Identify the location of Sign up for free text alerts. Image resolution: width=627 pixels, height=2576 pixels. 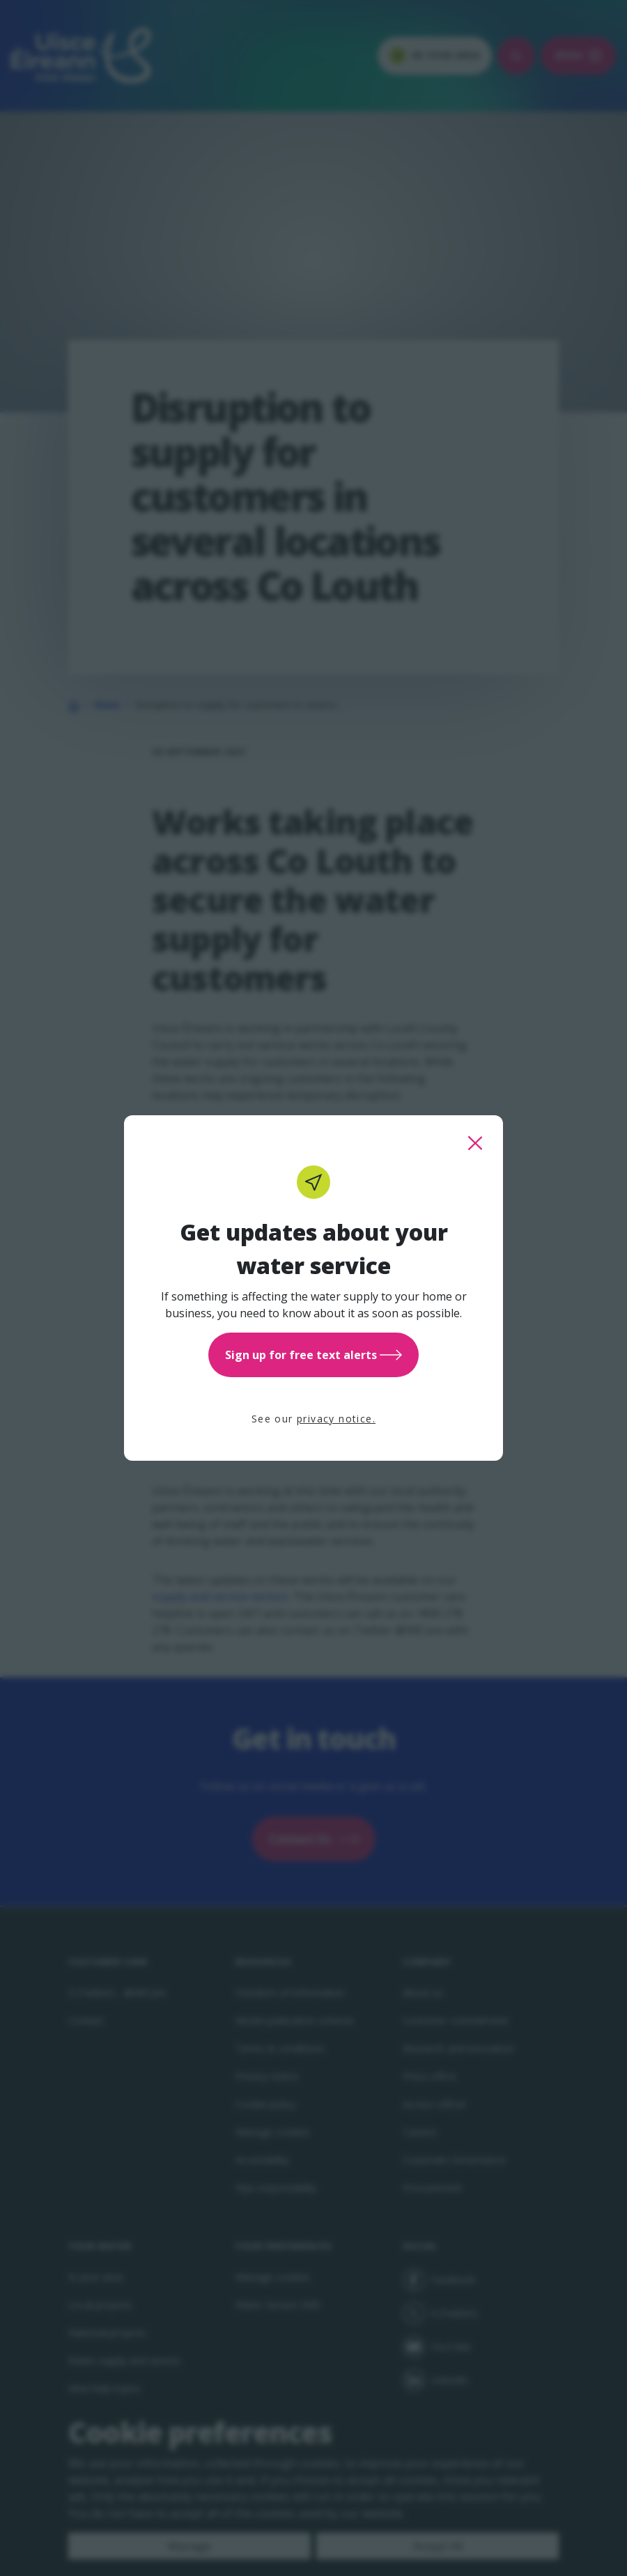
(313, 1355).